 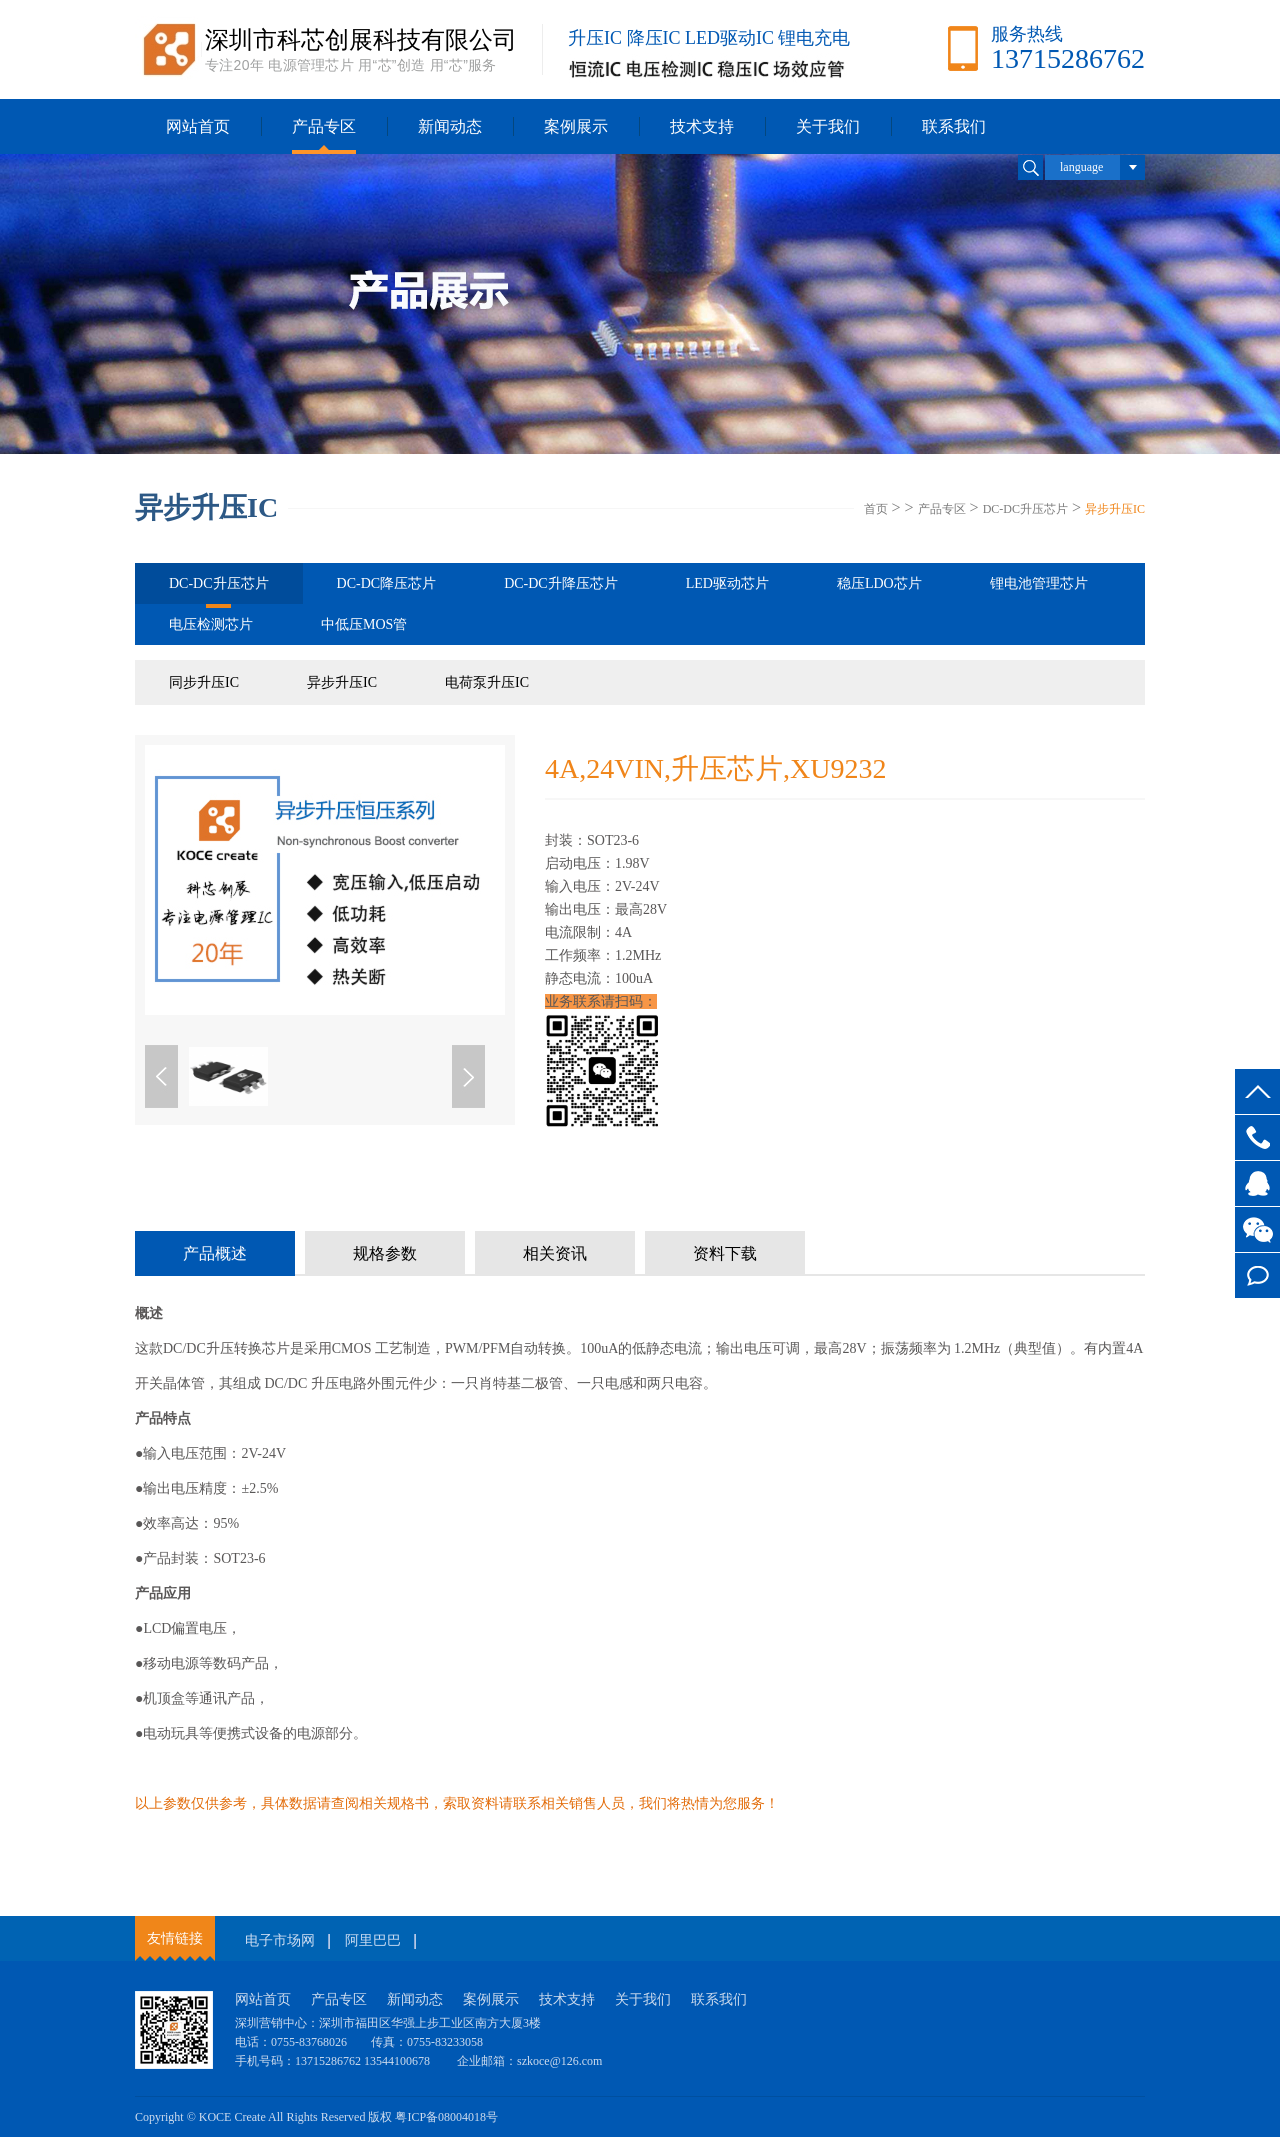 What do you see at coordinates (450, 126) in the screenshot?
I see `新闻动态` at bounding box center [450, 126].